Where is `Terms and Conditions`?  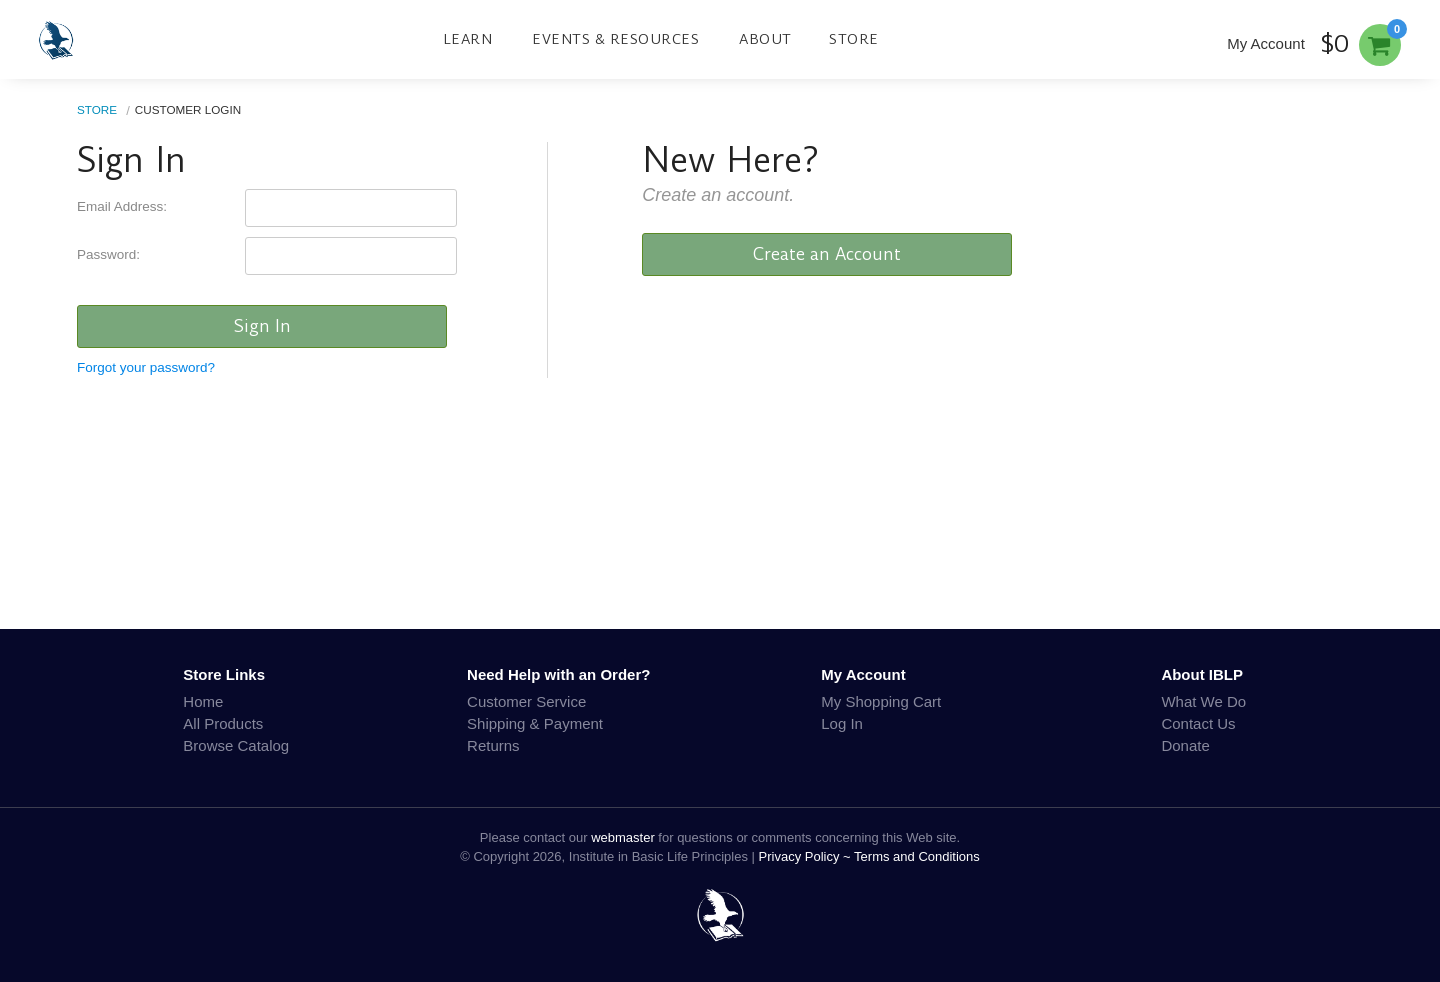 Terms and Conditions is located at coordinates (917, 856).